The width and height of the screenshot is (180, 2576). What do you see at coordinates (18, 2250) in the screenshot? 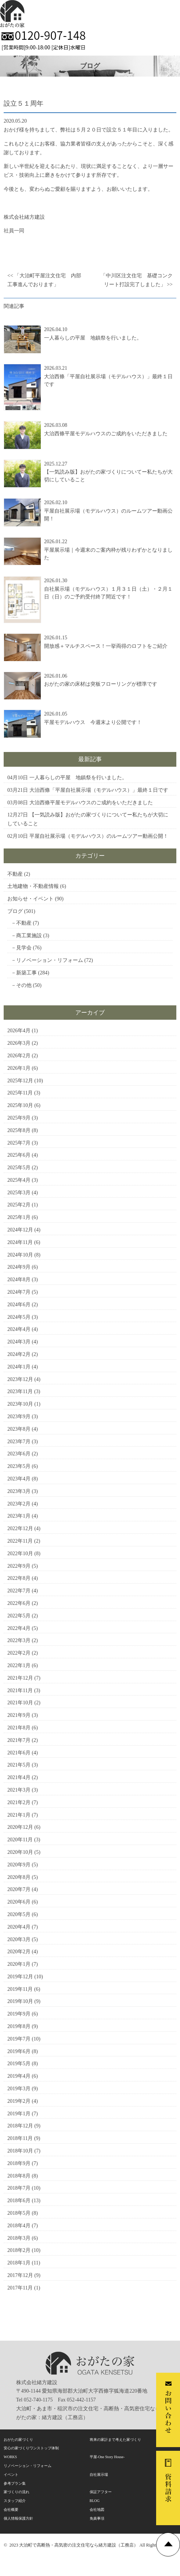
I see `2018年2月` at bounding box center [18, 2250].